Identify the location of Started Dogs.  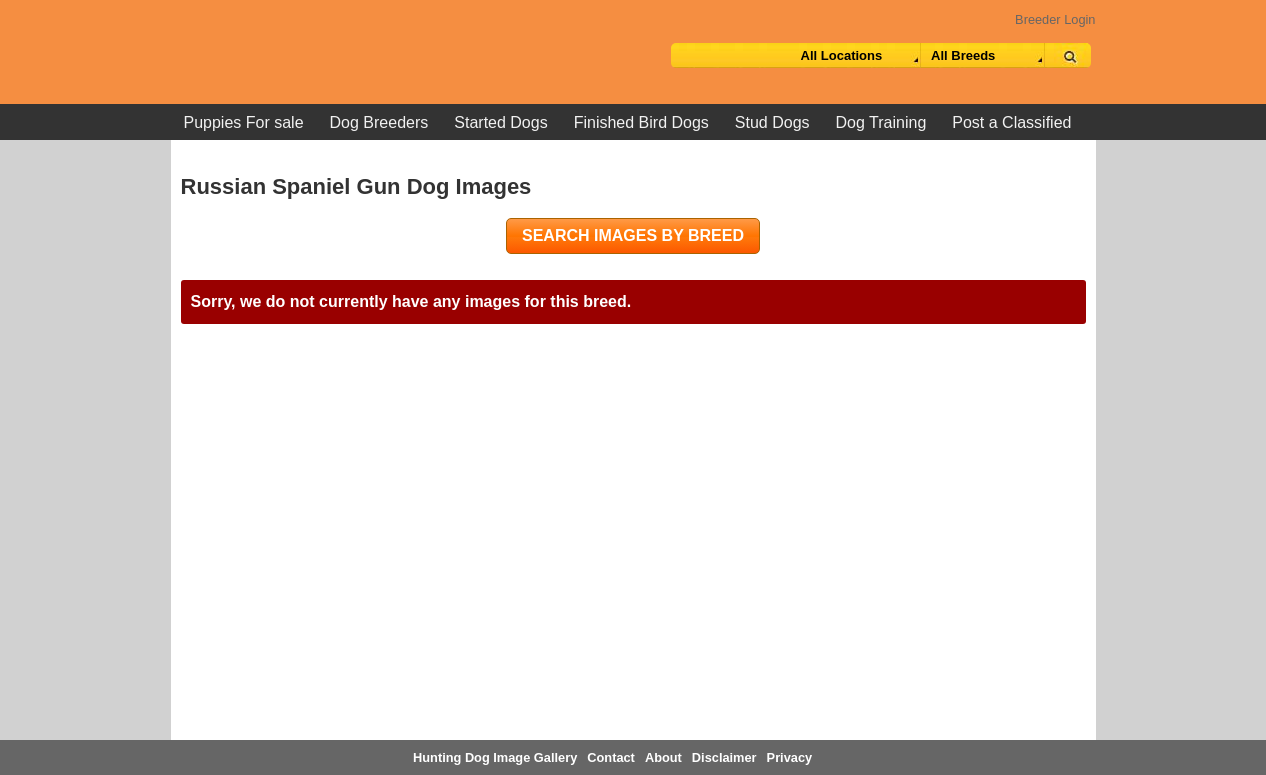
(500, 122).